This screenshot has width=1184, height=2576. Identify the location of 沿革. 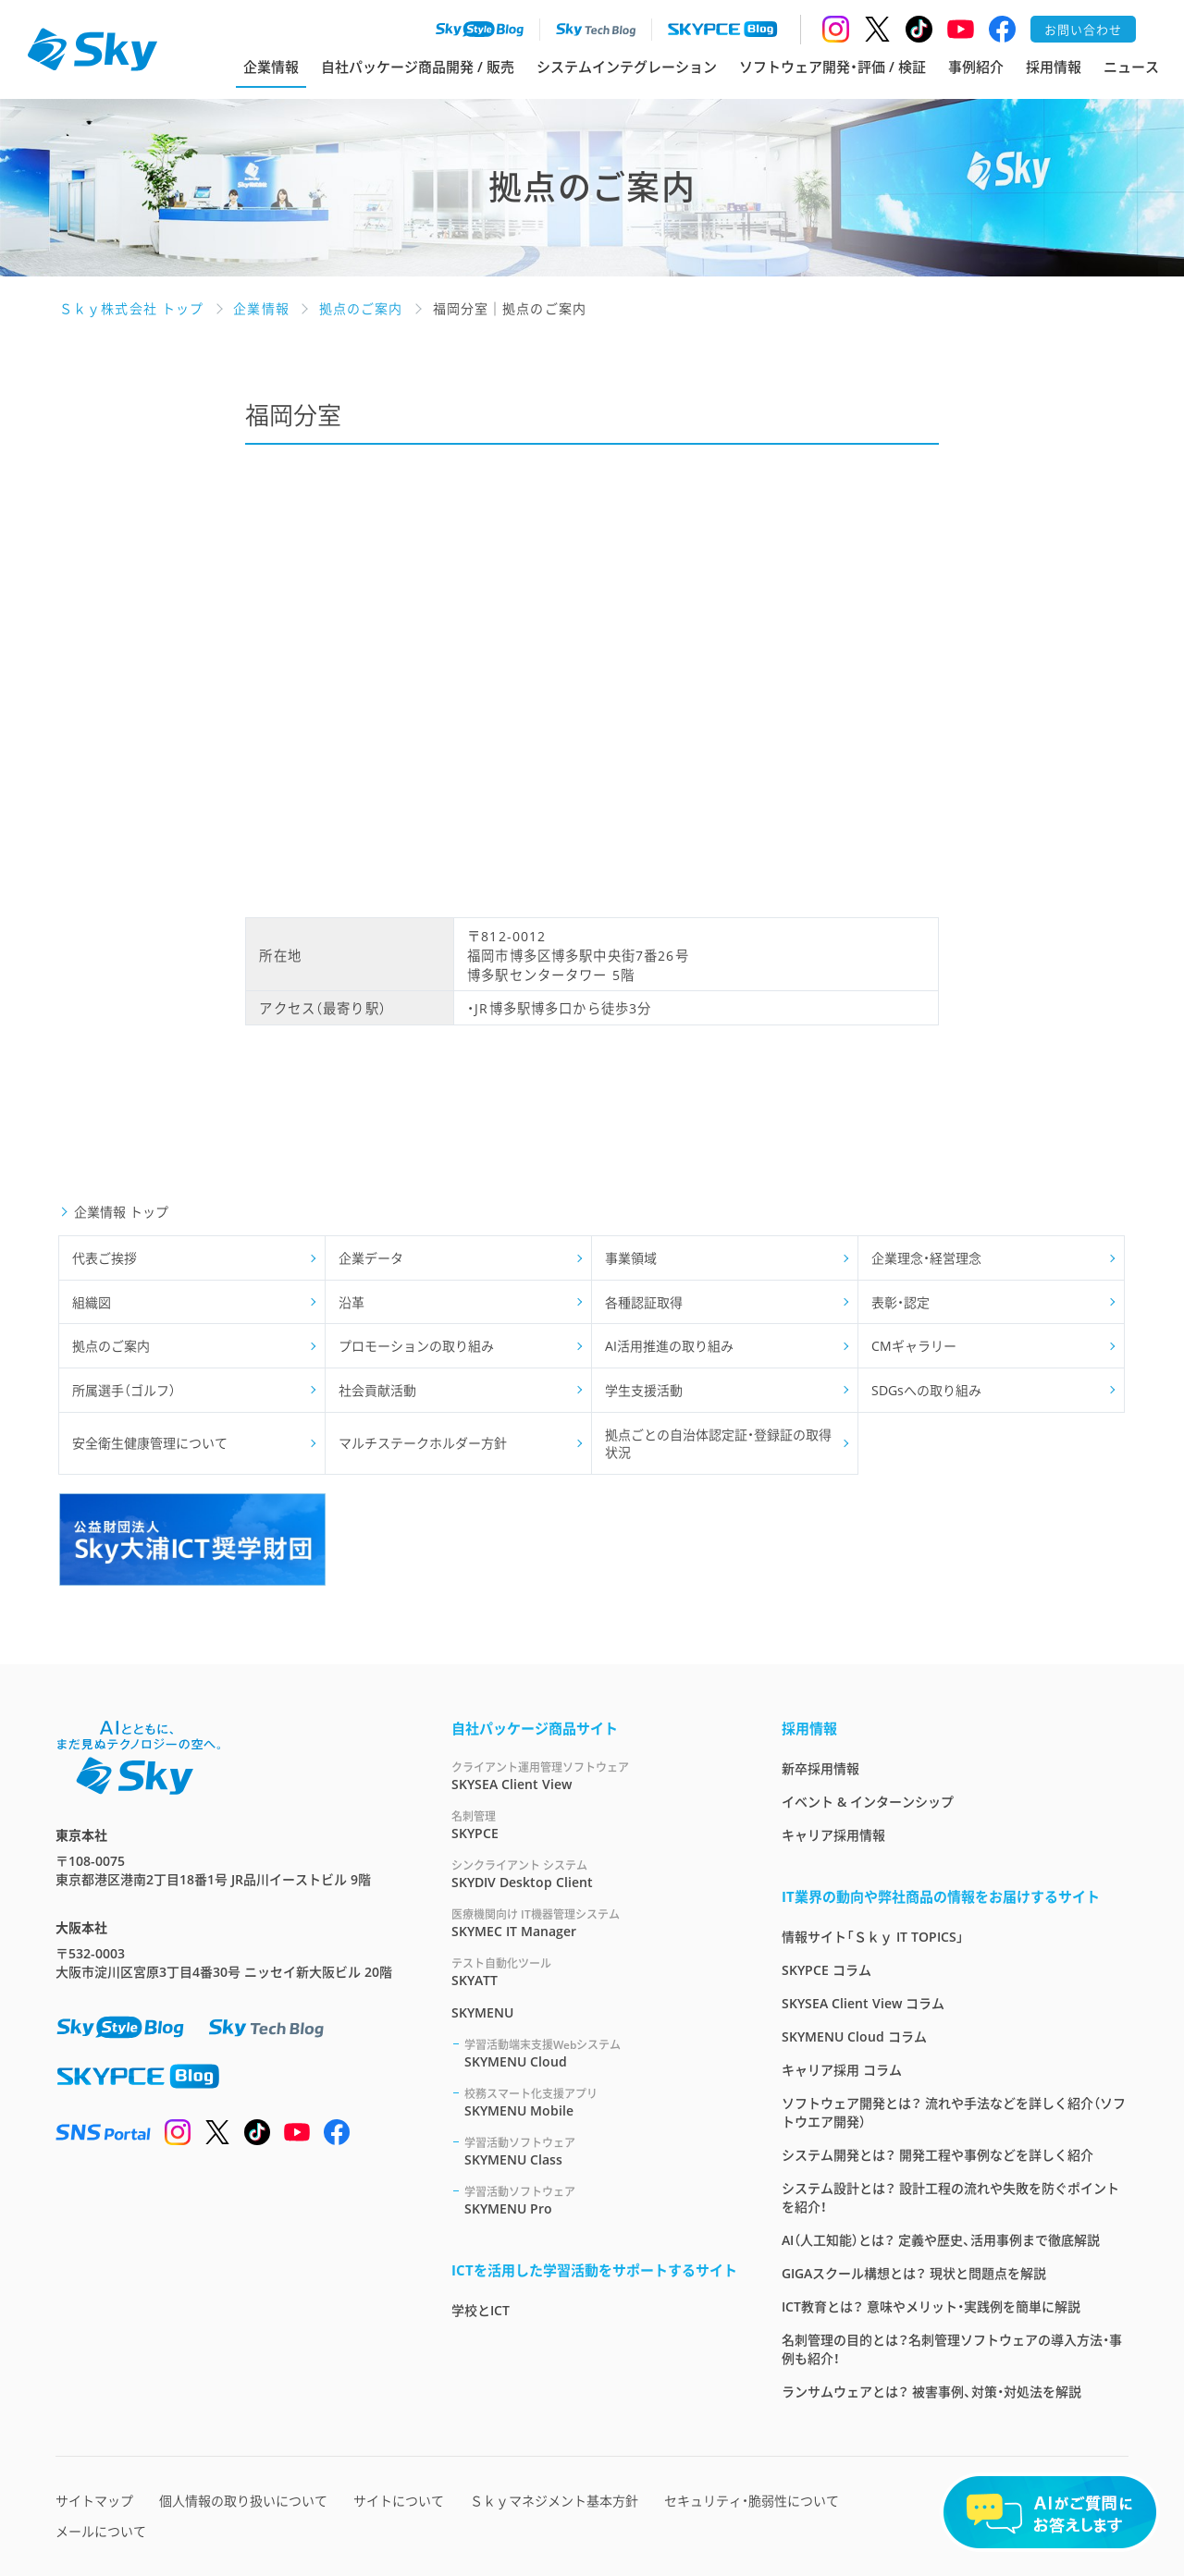
(351, 1302).